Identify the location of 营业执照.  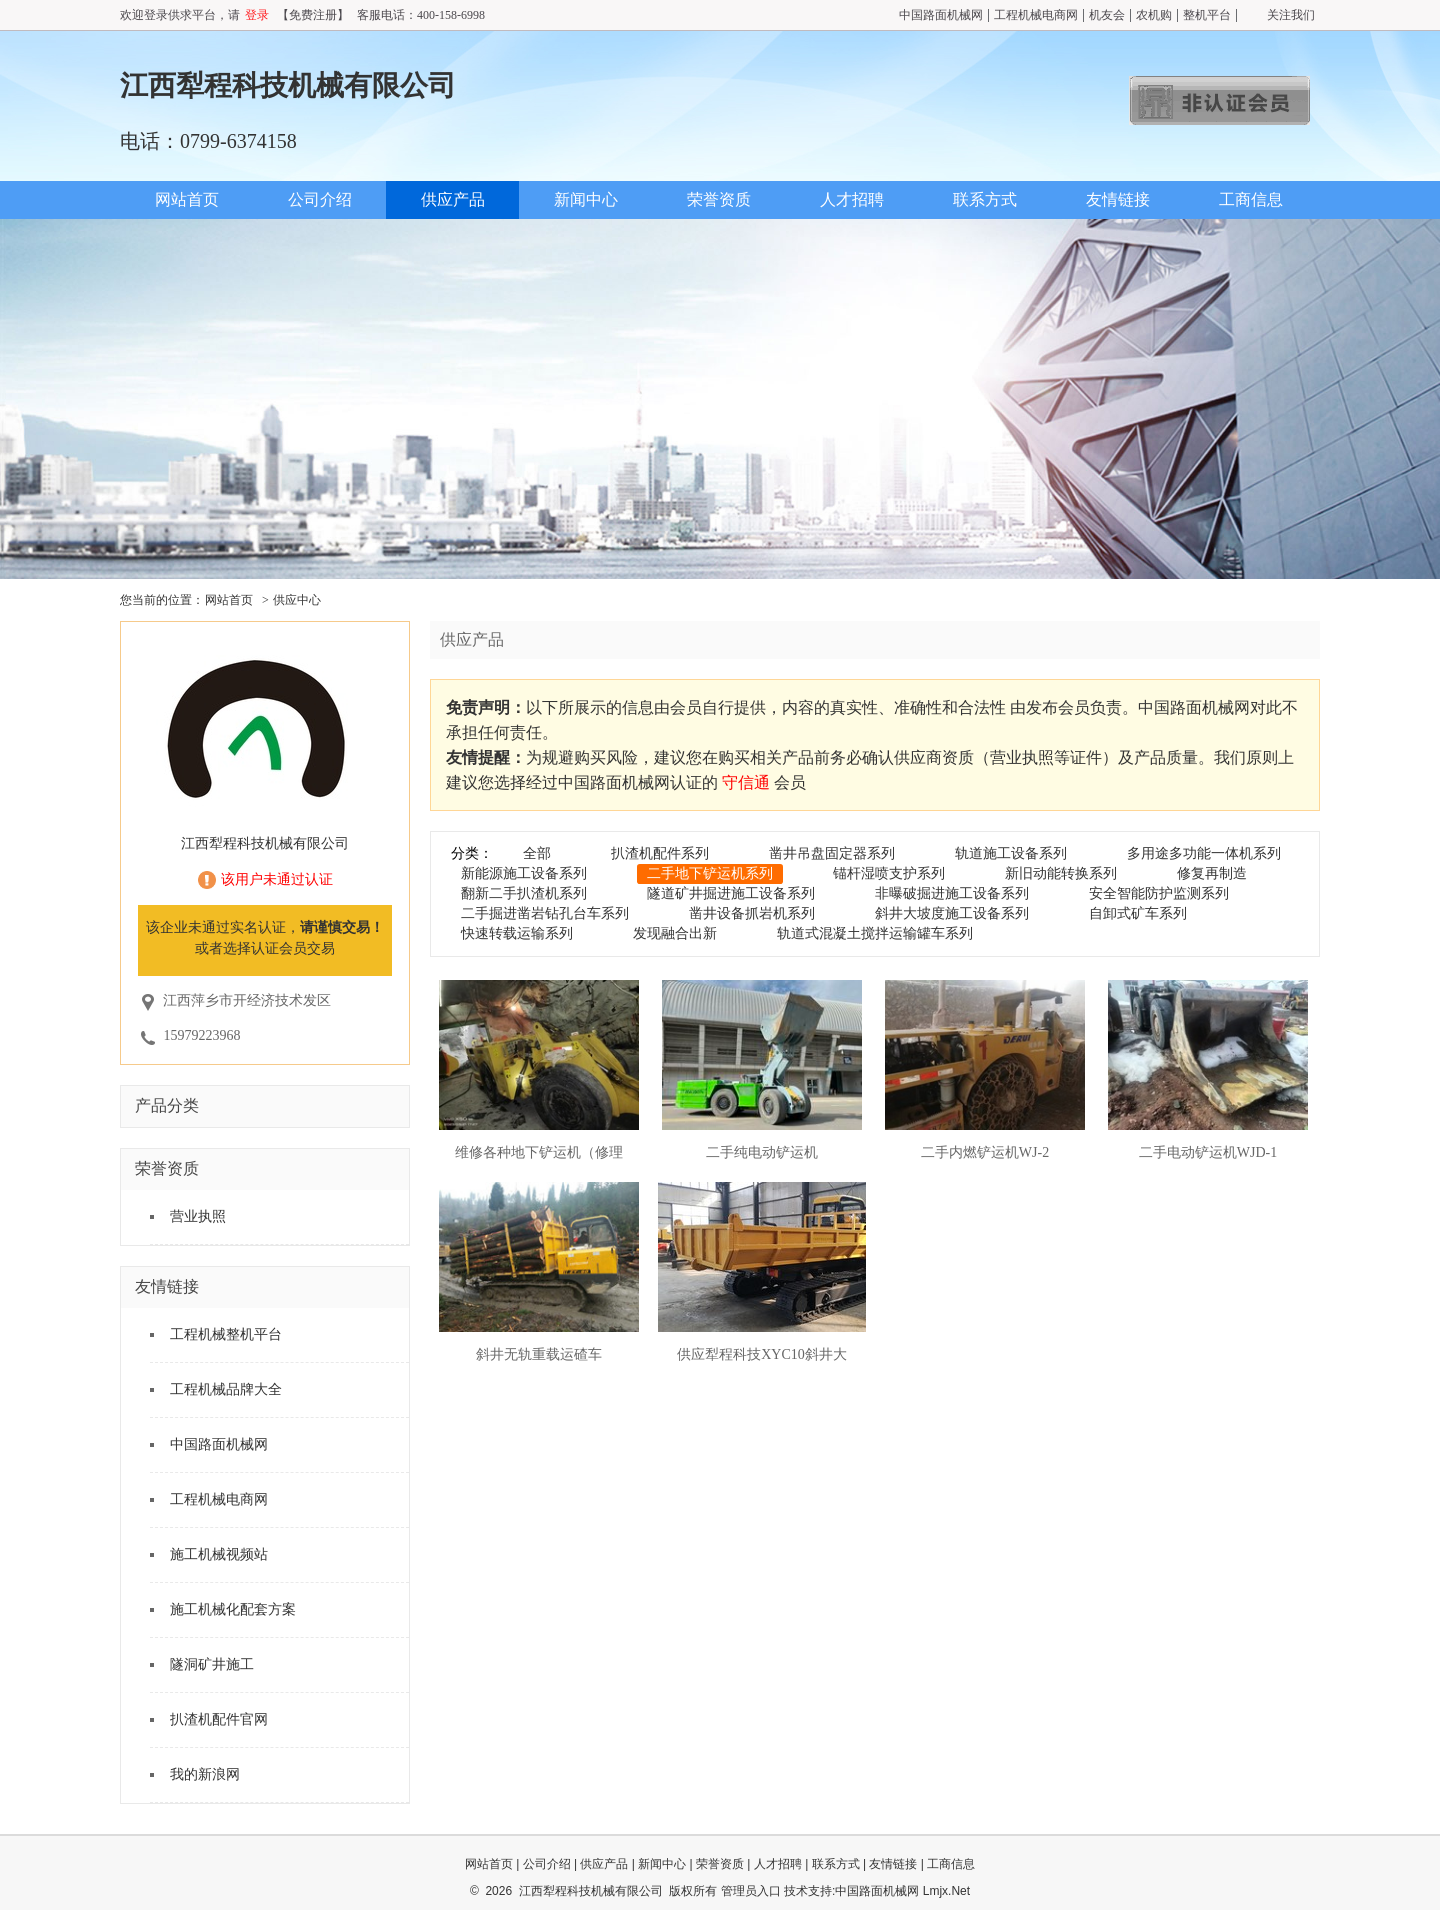
(198, 1216).